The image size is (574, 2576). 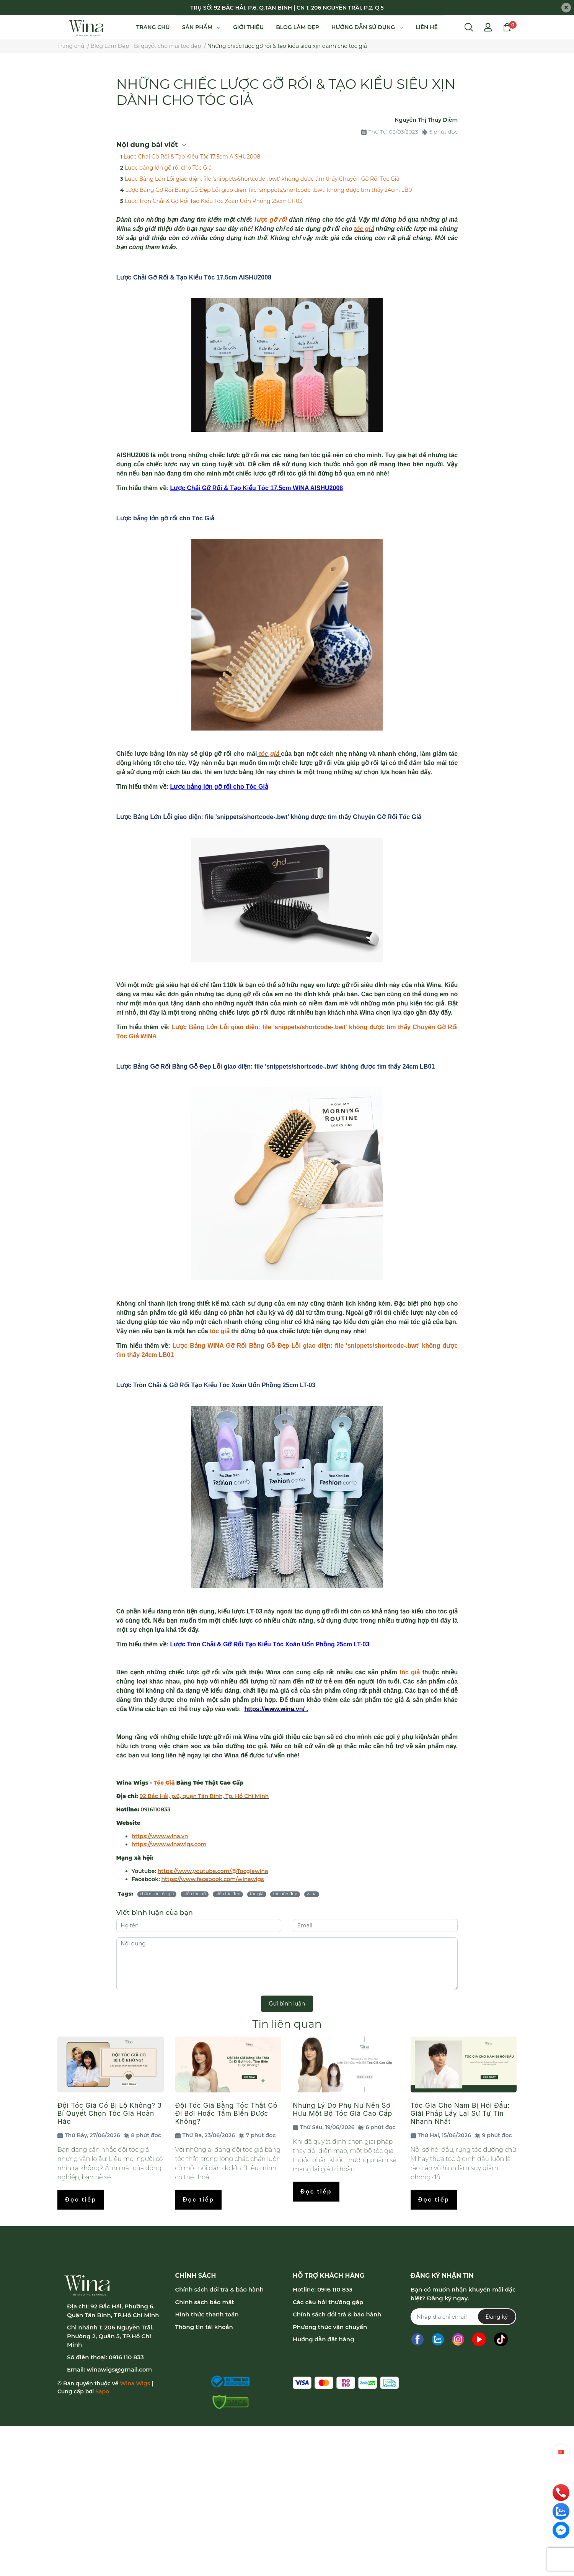 I want to click on Đội Tóc Giả Bằng Tóc Thật Có Đi Bơi Hoặc Tắm Biển Được Không?, so click(x=226, y=2113).